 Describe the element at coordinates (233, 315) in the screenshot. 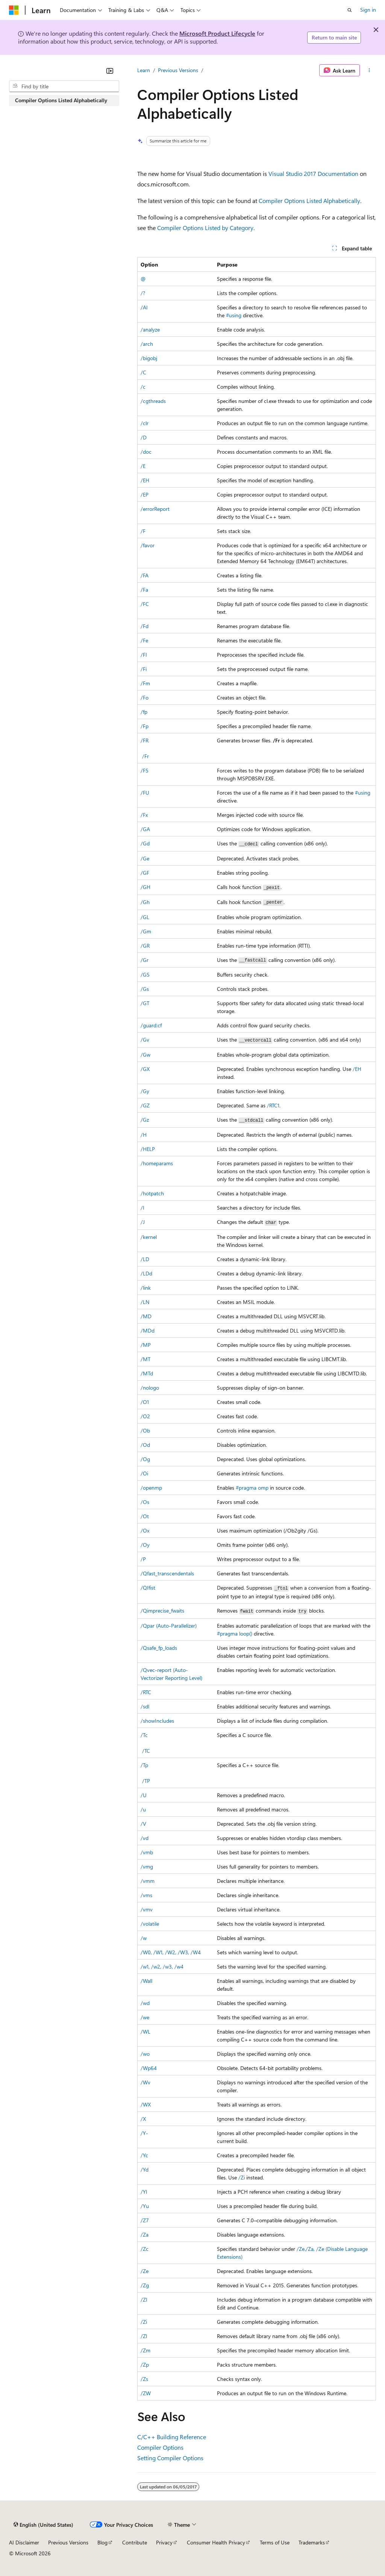

I see `#using` at that location.